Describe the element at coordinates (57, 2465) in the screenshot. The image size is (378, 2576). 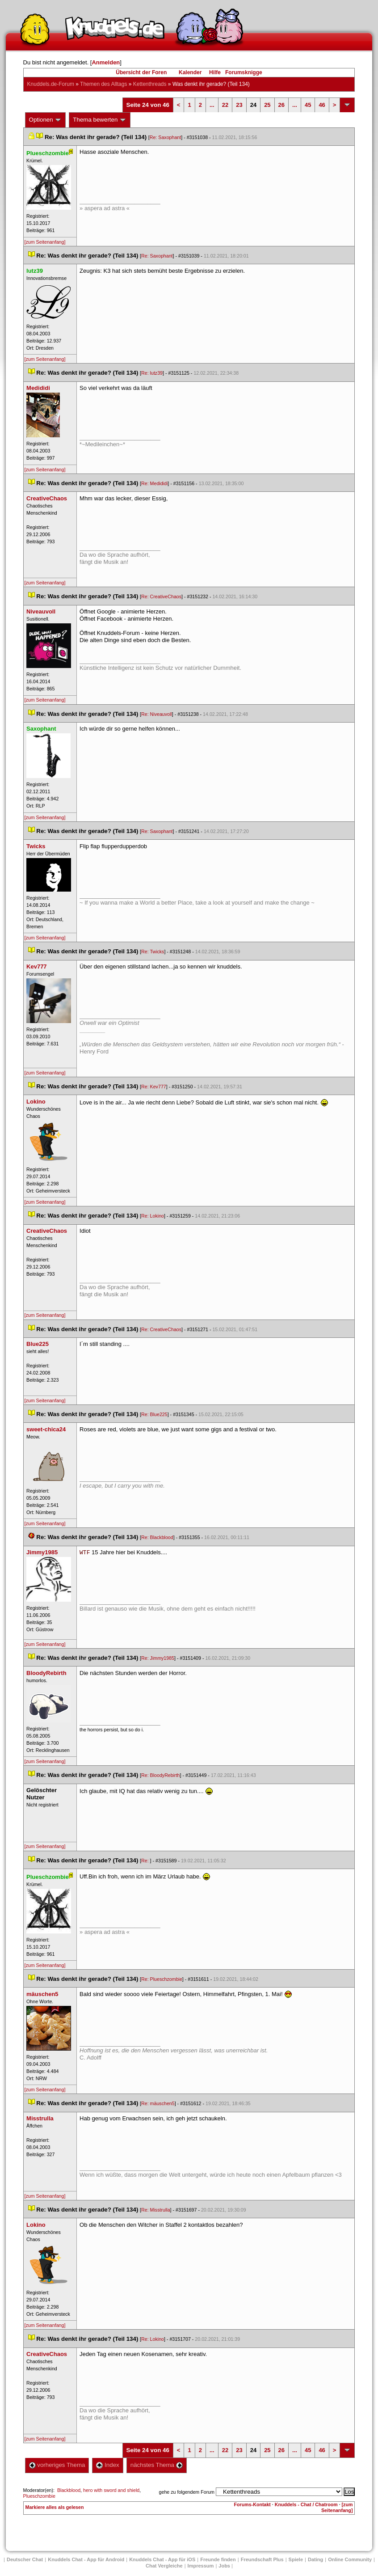
I see `vorheriges Thema` at that location.